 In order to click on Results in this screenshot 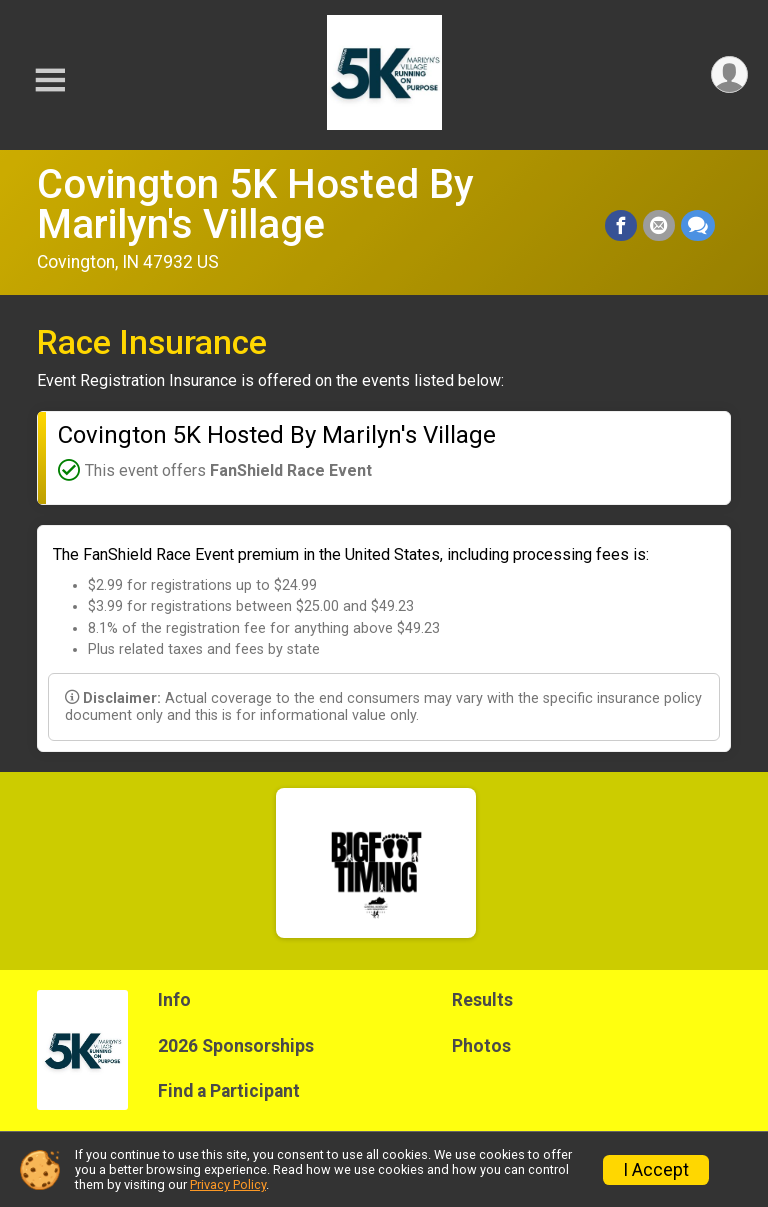, I will do `click(482, 1000)`.